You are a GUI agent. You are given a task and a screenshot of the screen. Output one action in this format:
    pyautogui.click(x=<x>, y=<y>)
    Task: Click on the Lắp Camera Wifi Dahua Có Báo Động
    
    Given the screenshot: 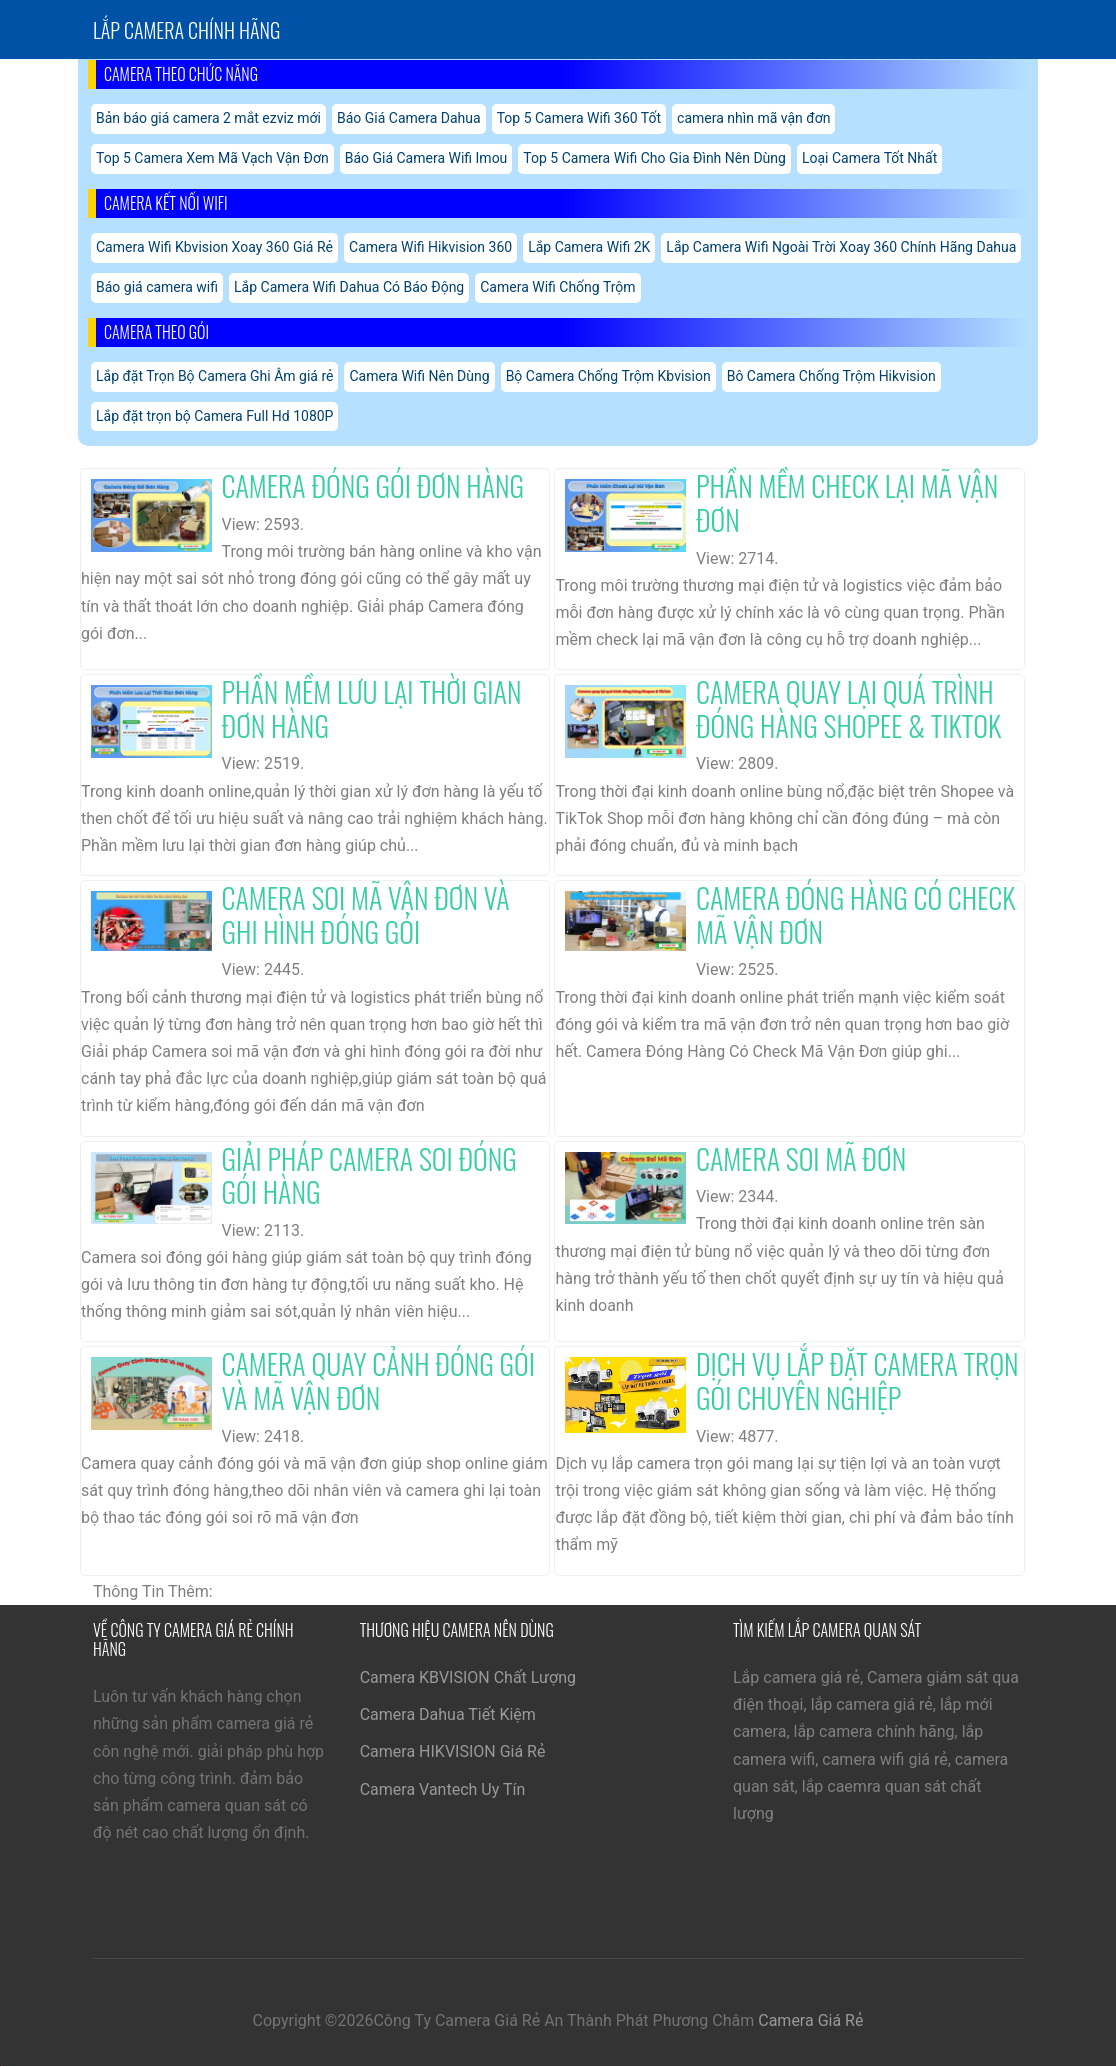 What is the action you would take?
    pyautogui.click(x=349, y=287)
    